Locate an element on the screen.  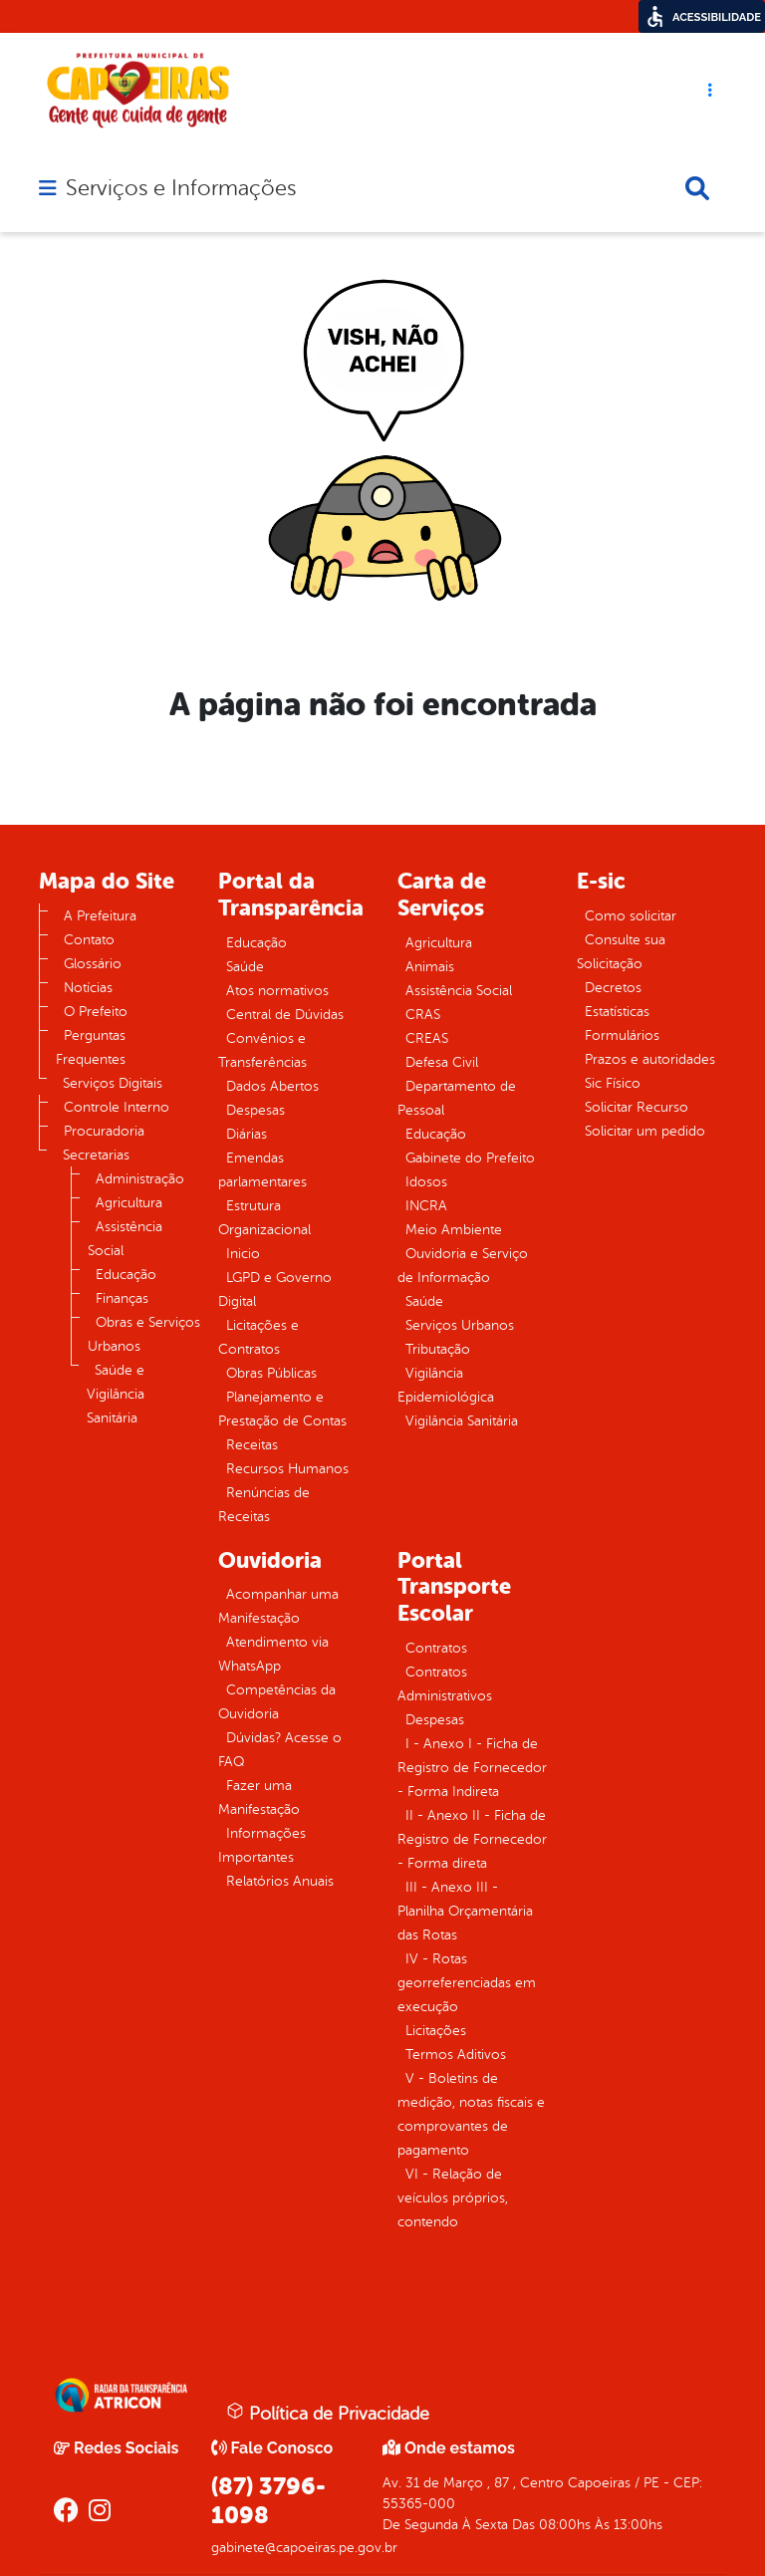
Dados Abertos is located at coordinates (272, 1086).